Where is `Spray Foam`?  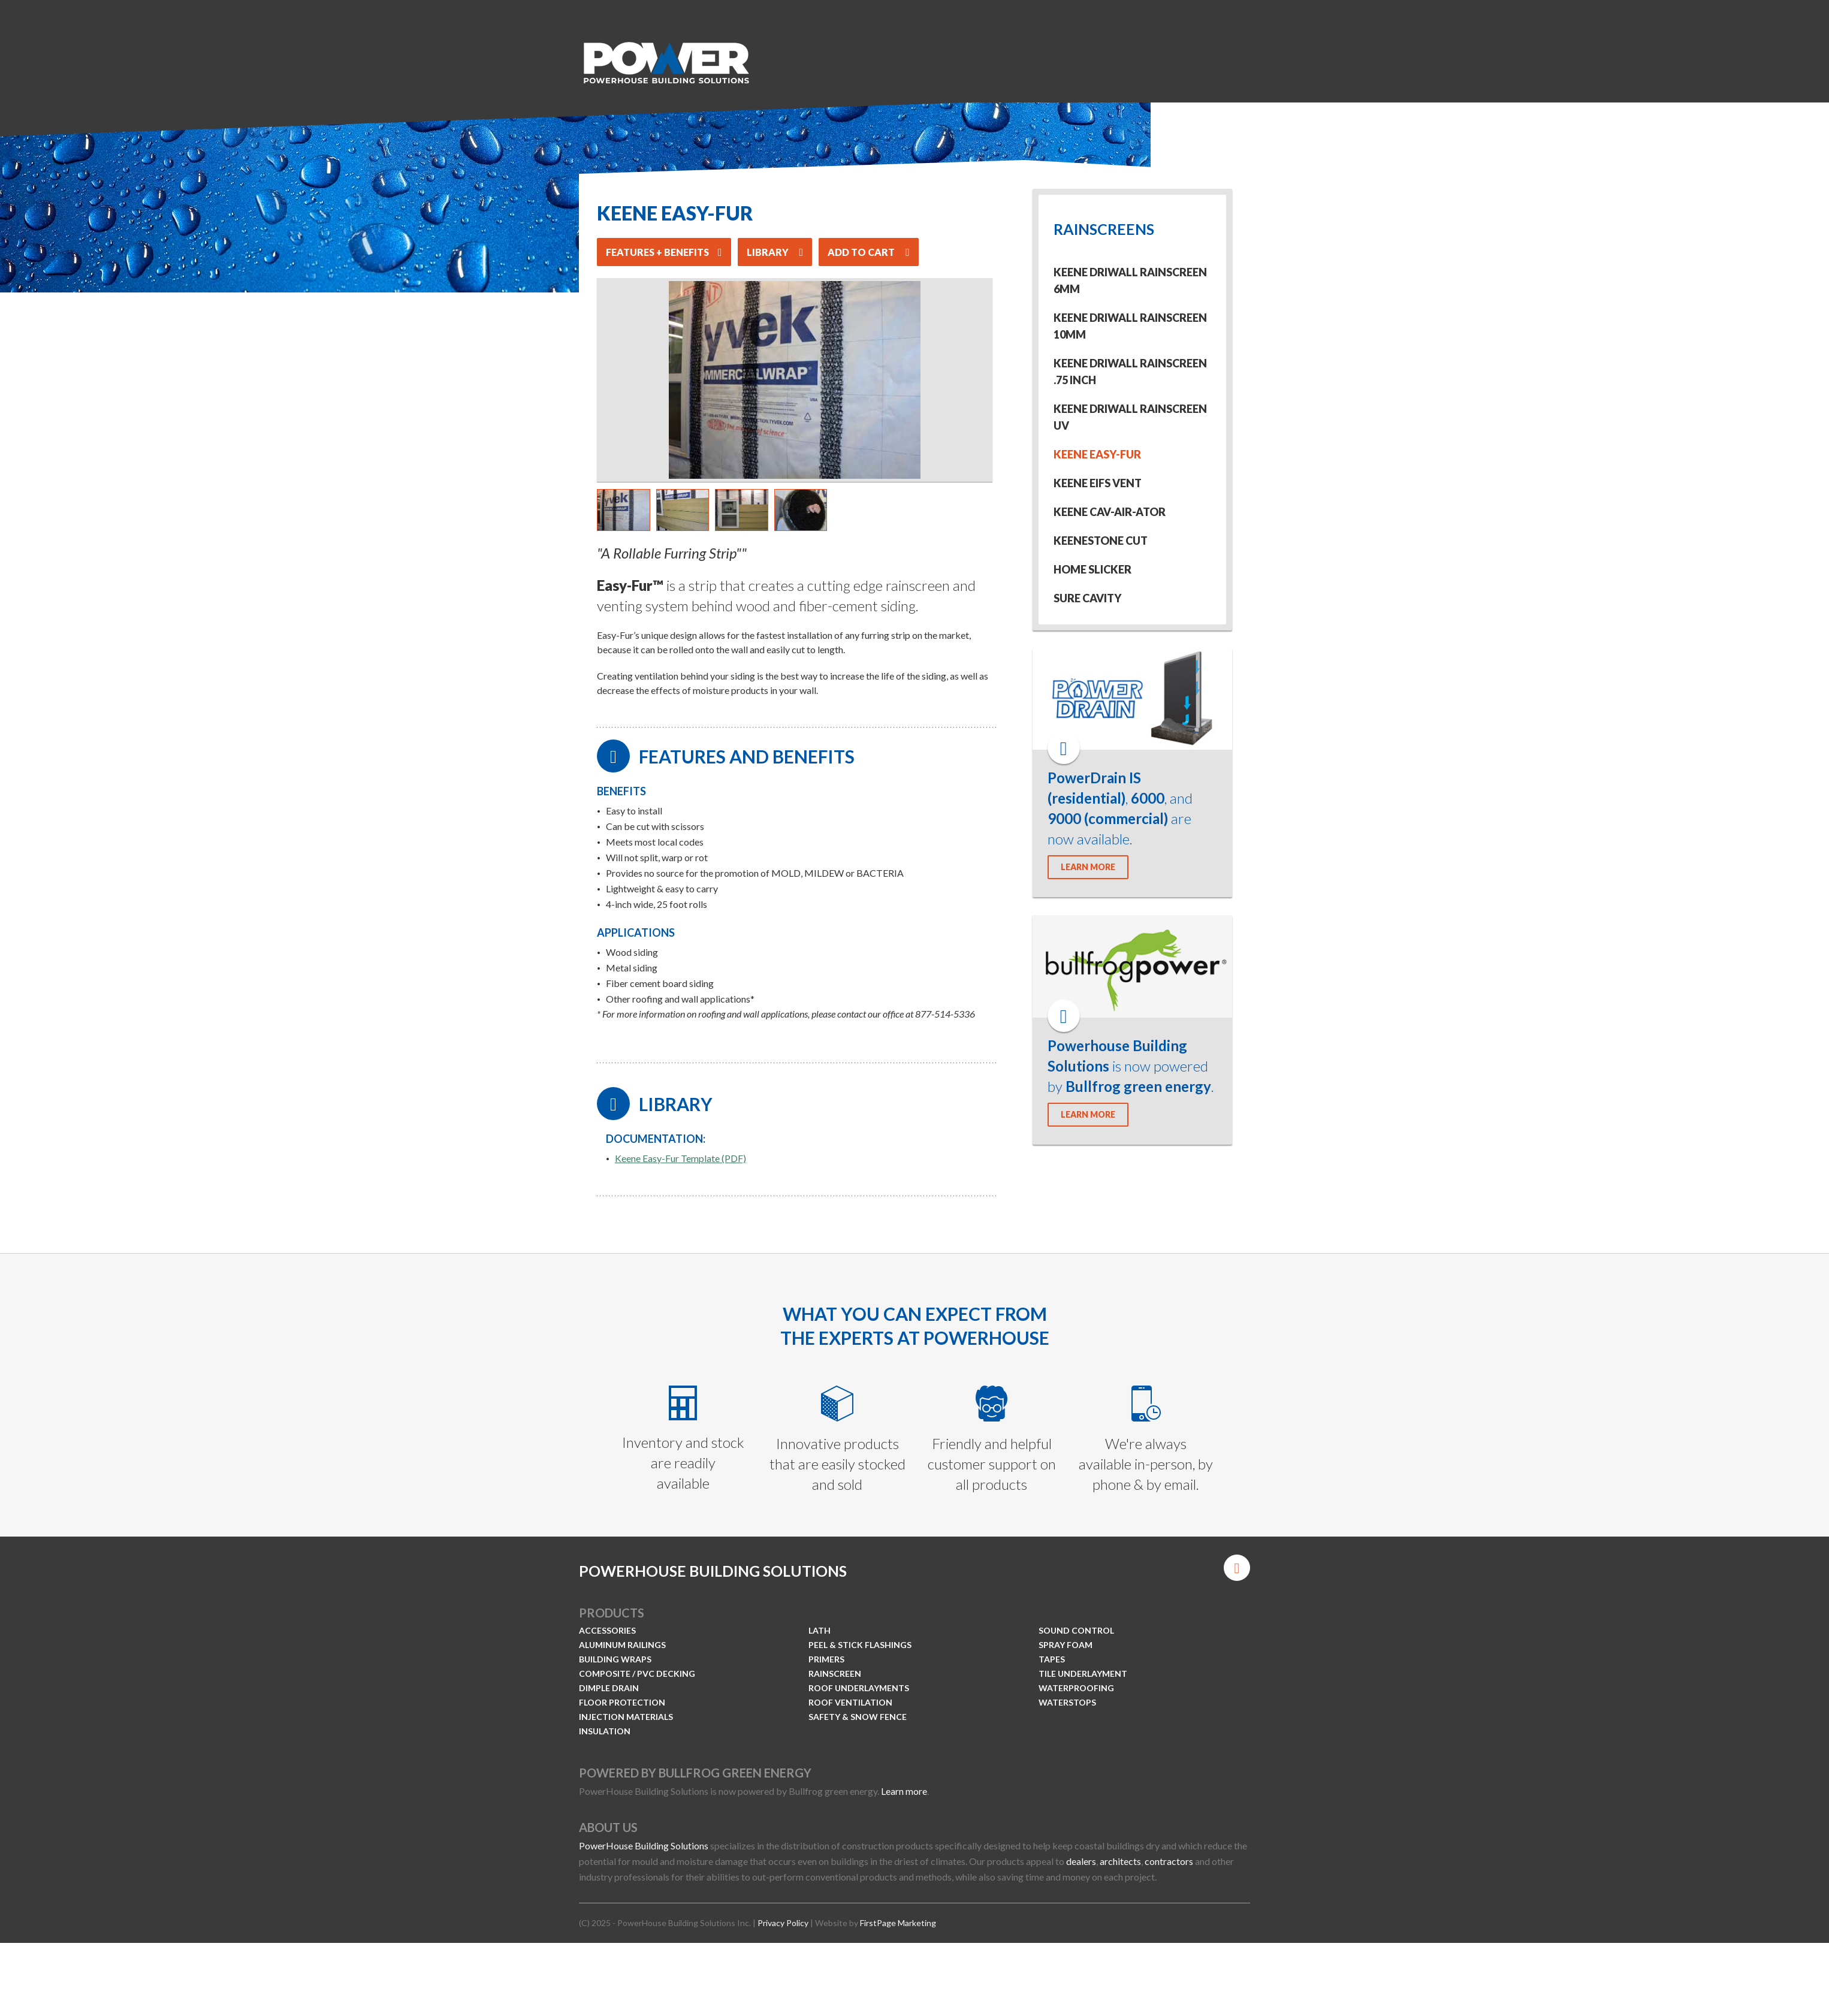
Spray Foam is located at coordinates (1065, 1645).